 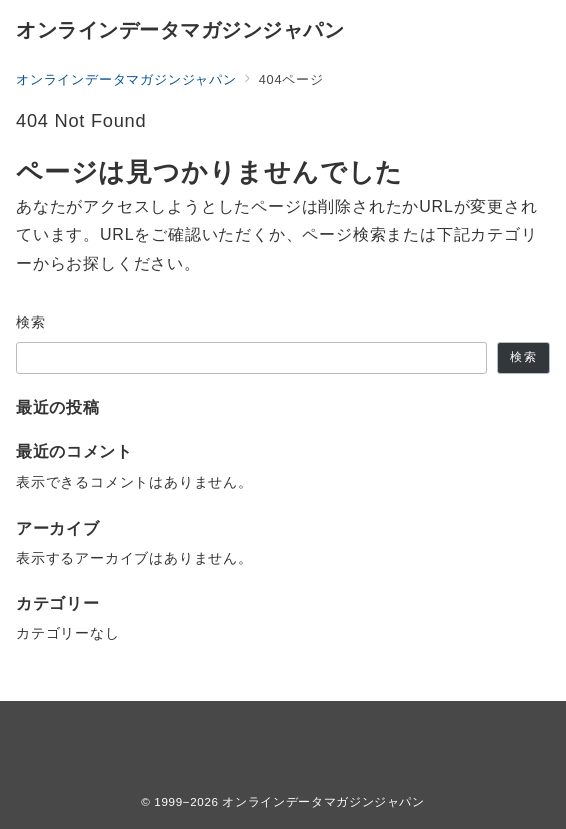 What do you see at coordinates (31, 322) in the screenshot?
I see `検索` at bounding box center [31, 322].